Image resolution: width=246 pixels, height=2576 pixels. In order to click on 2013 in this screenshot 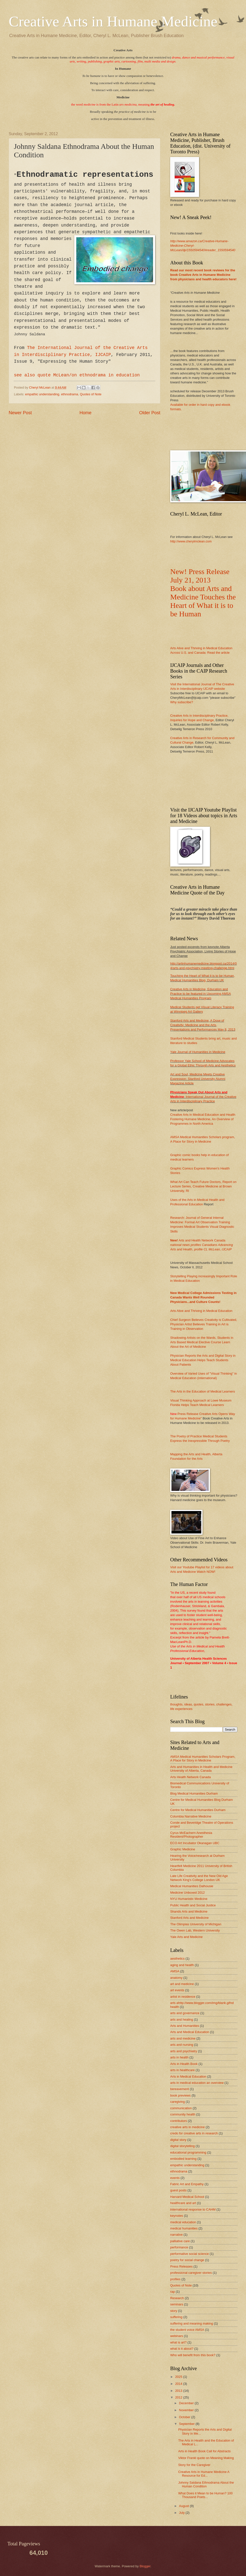, I will do `click(179, 2391)`.